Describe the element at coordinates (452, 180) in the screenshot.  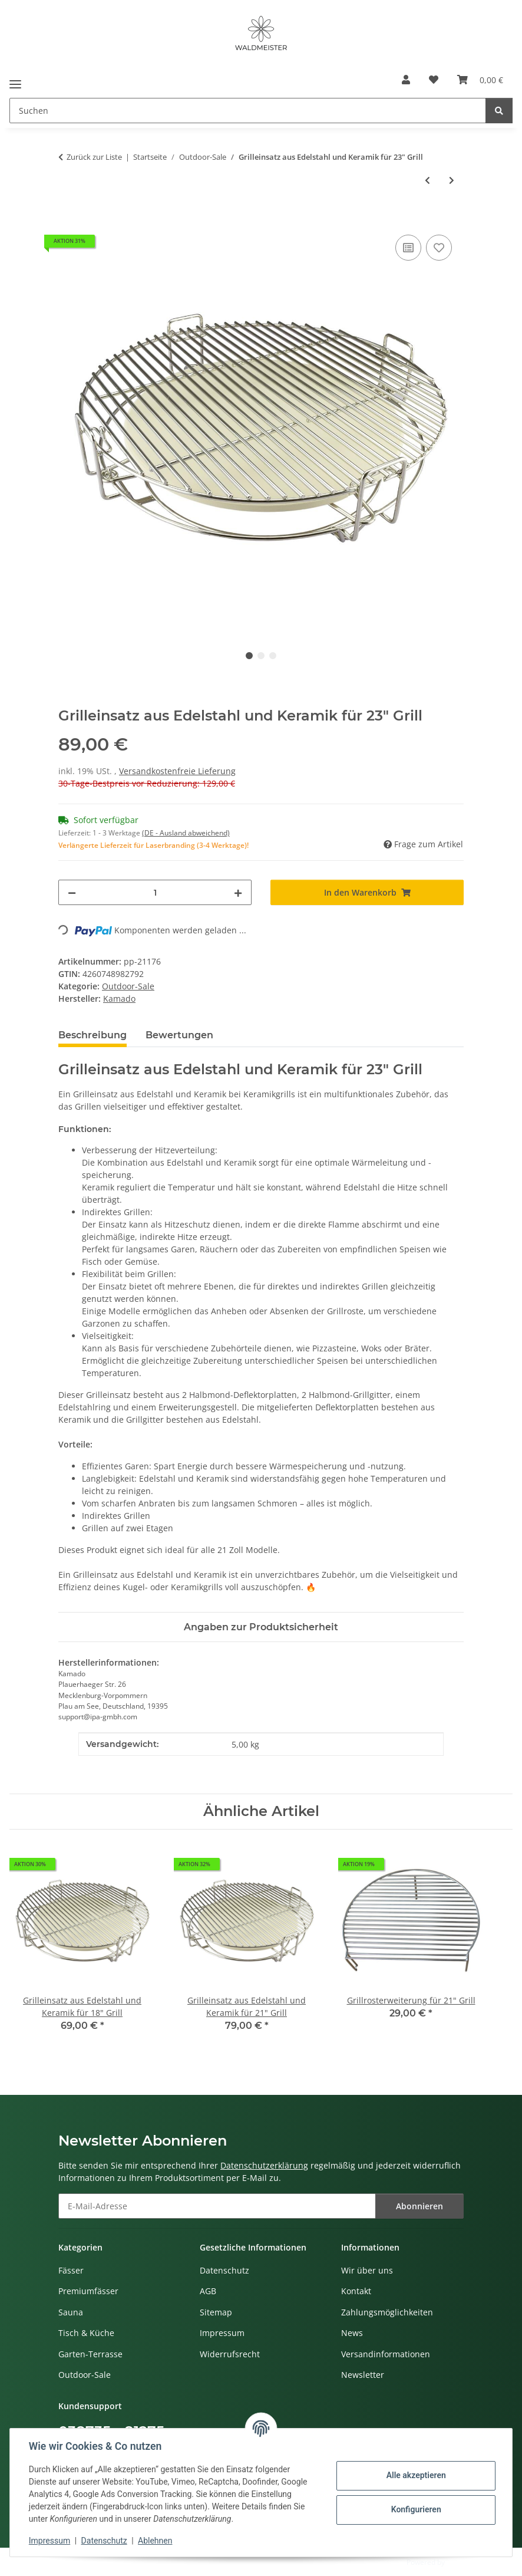
I see `[zum nächsten Artikel: Grillrosterweiterung für 21" Grill]` at that location.